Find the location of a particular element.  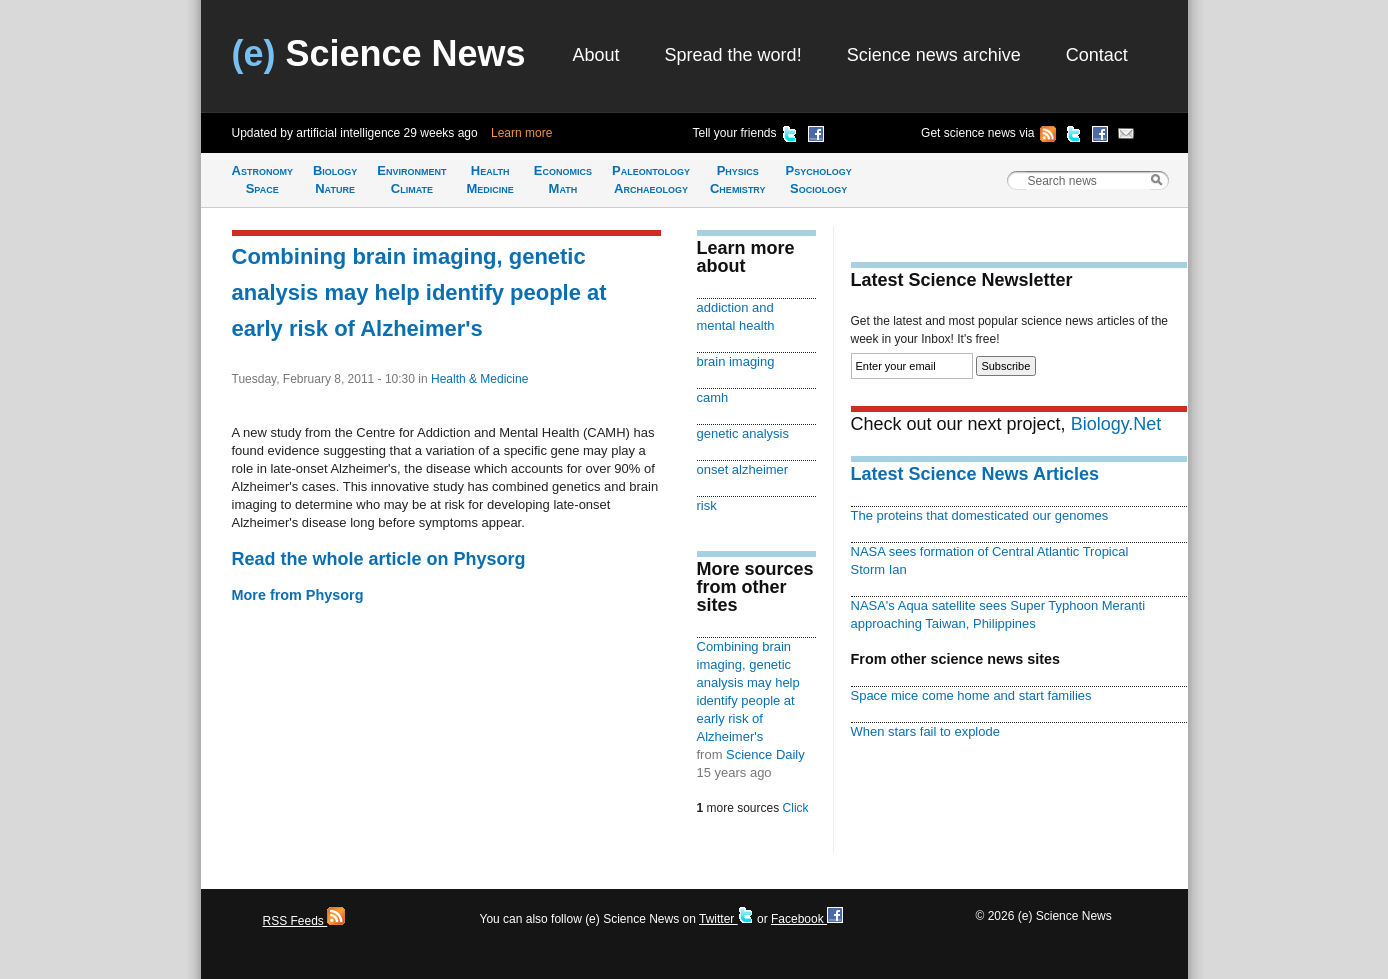

Latest Science News Articles is located at coordinates (975, 474).